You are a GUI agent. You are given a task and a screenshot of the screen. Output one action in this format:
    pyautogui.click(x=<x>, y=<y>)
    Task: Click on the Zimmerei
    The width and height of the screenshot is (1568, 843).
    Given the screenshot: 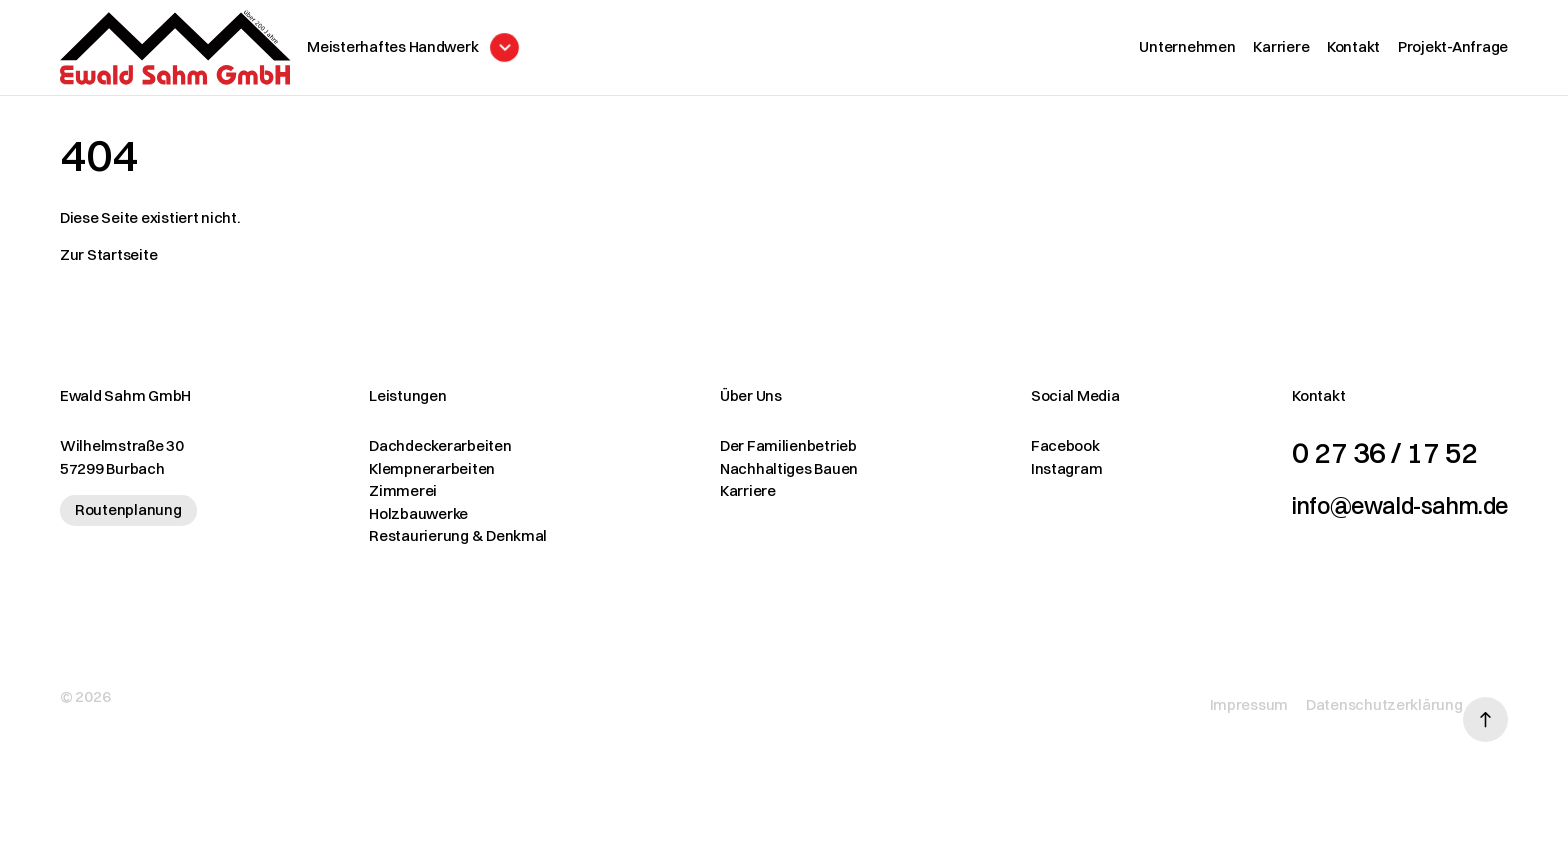 What is the action you would take?
    pyautogui.click(x=388, y=500)
    